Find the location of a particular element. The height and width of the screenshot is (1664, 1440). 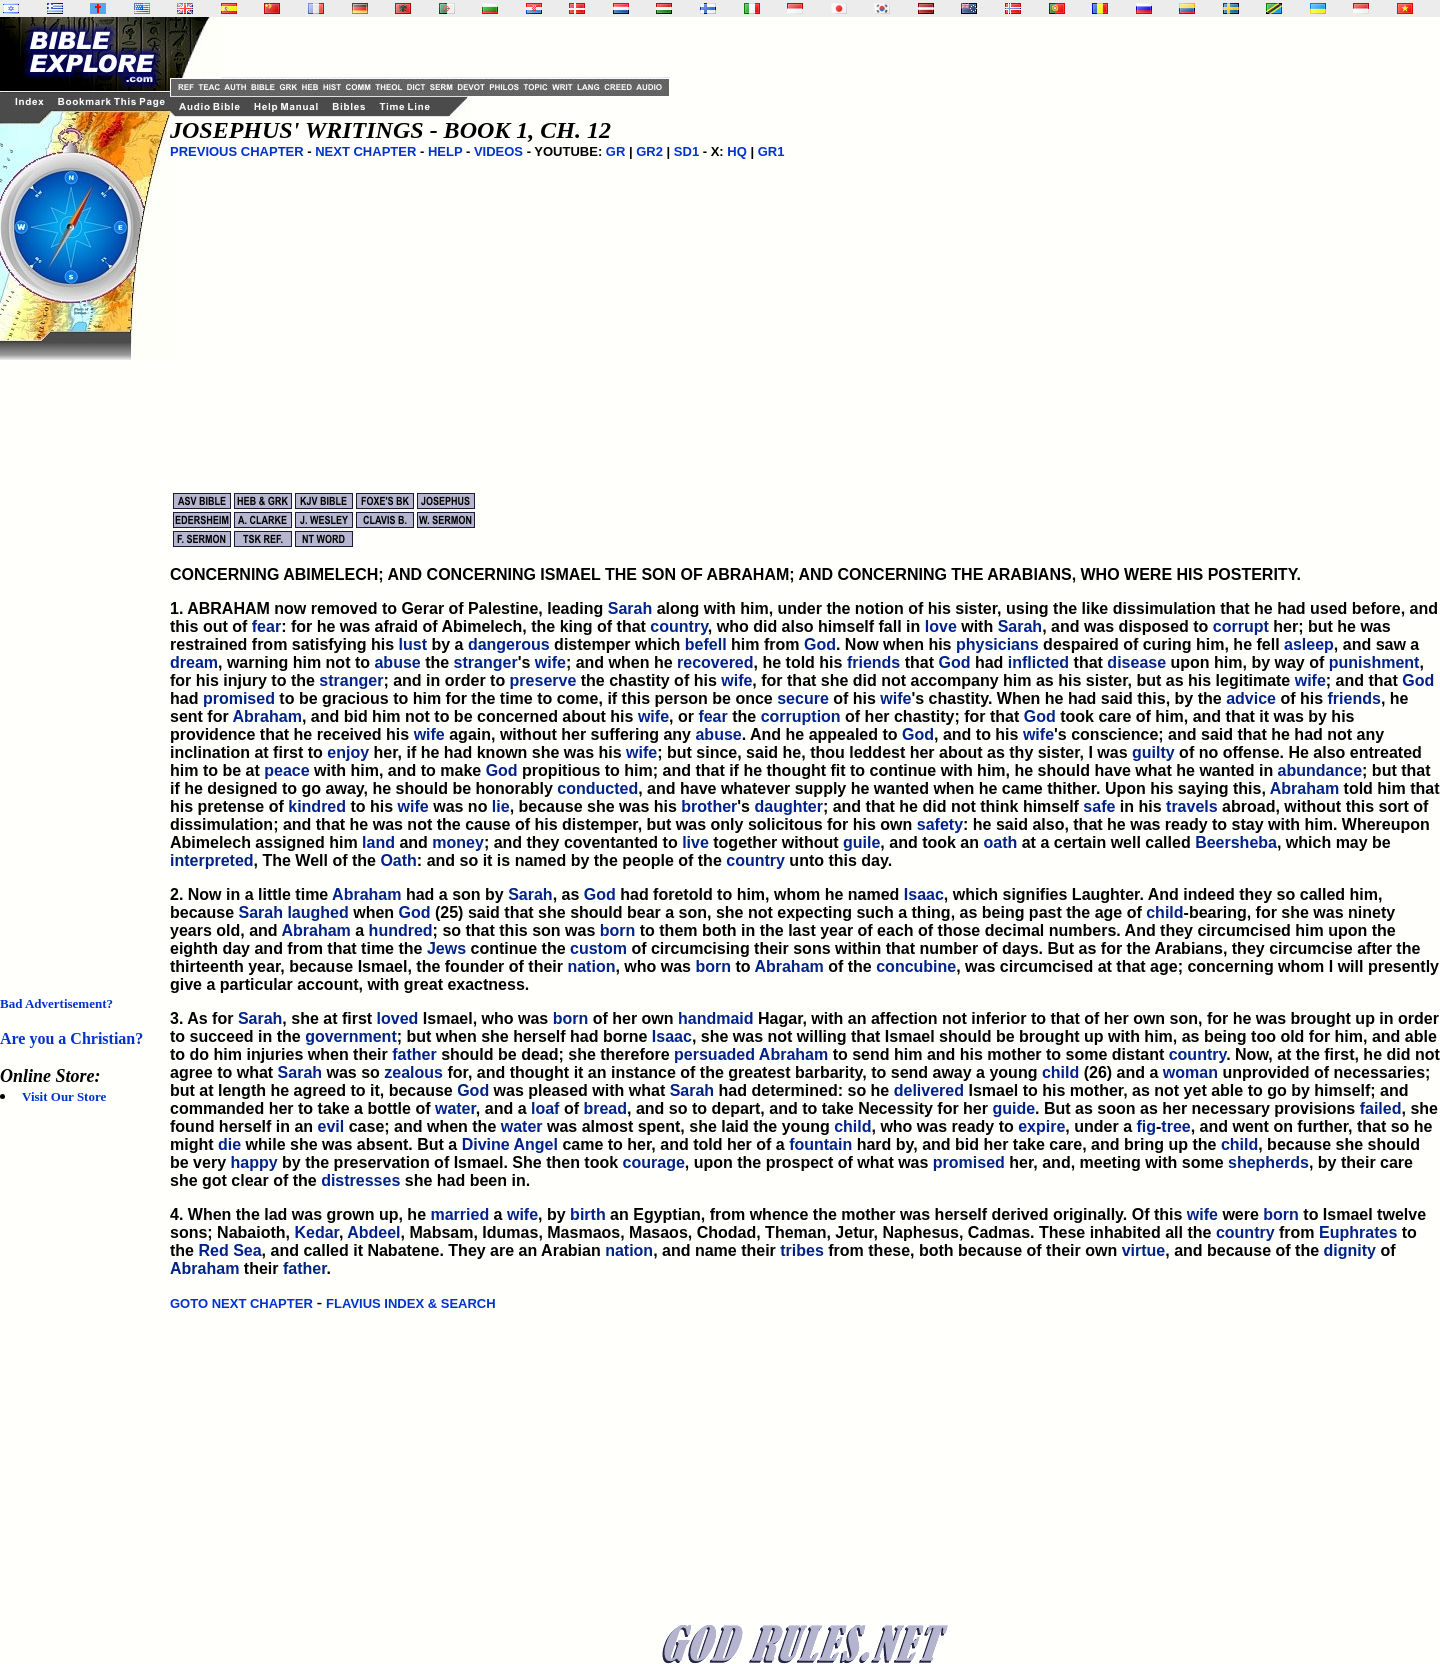

dignity is located at coordinates (1350, 1250).